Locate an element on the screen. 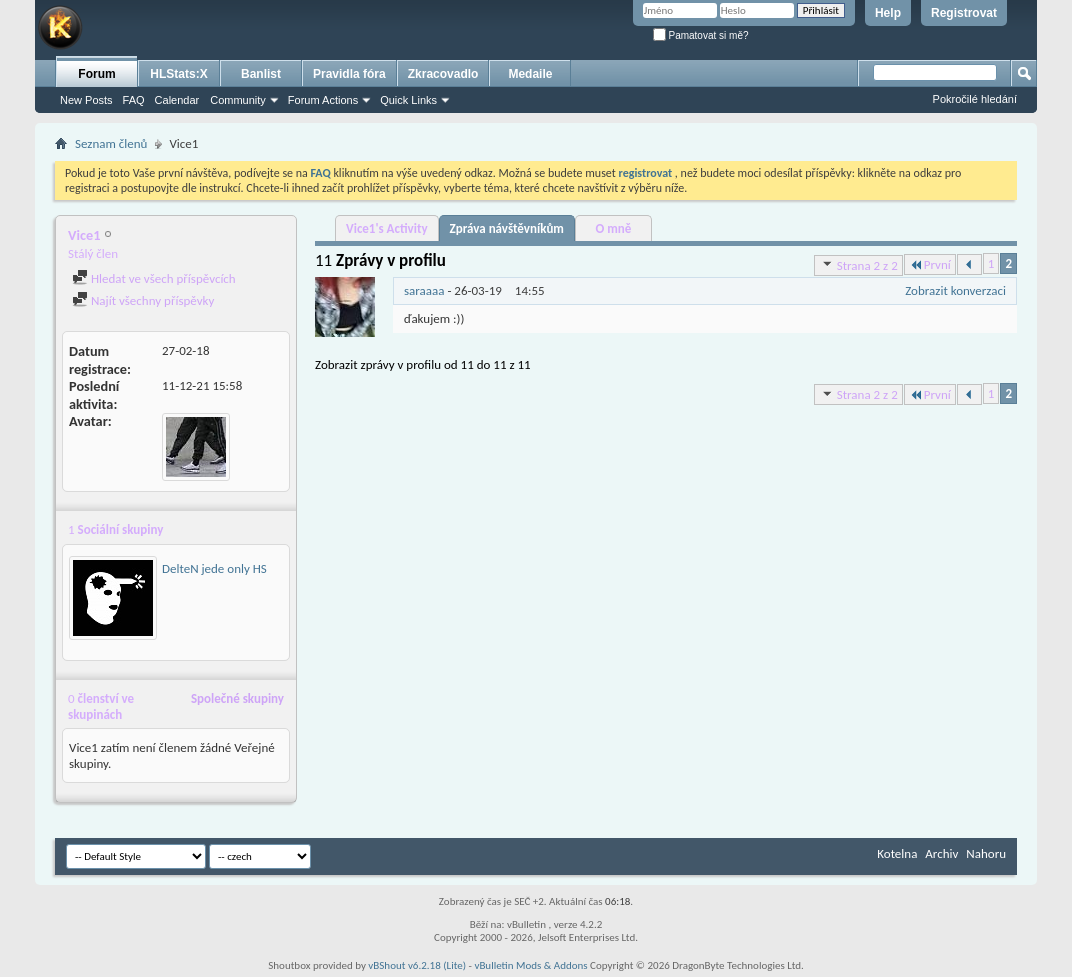  New Posts is located at coordinates (86, 100).